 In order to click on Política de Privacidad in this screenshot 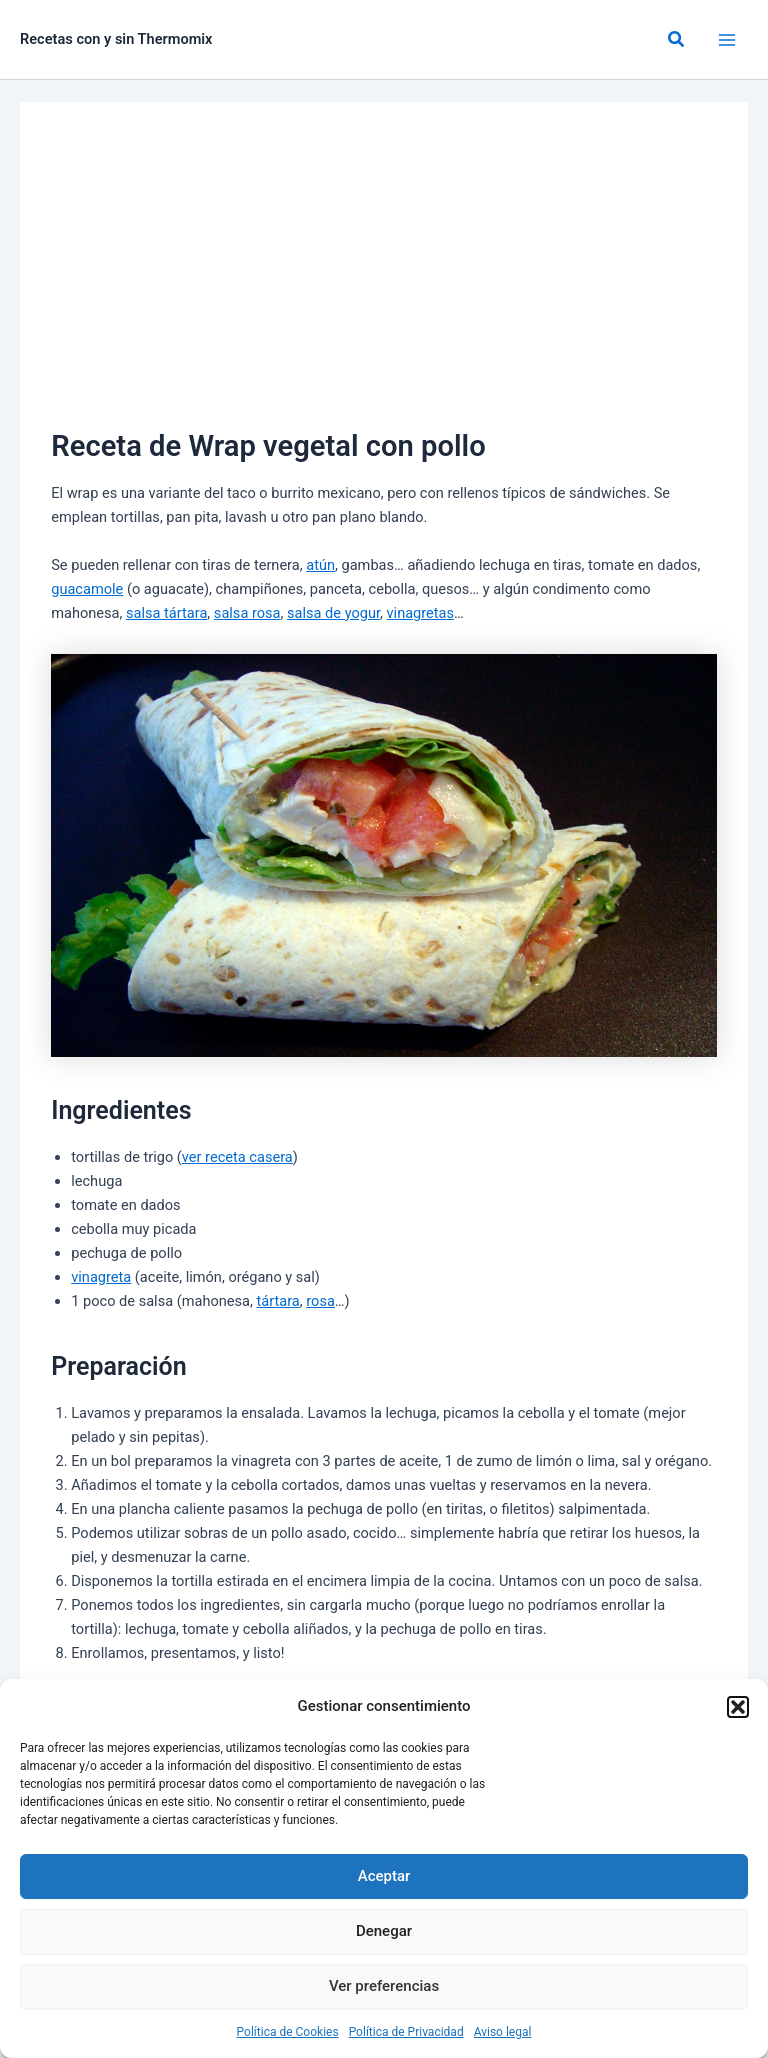, I will do `click(406, 2032)`.